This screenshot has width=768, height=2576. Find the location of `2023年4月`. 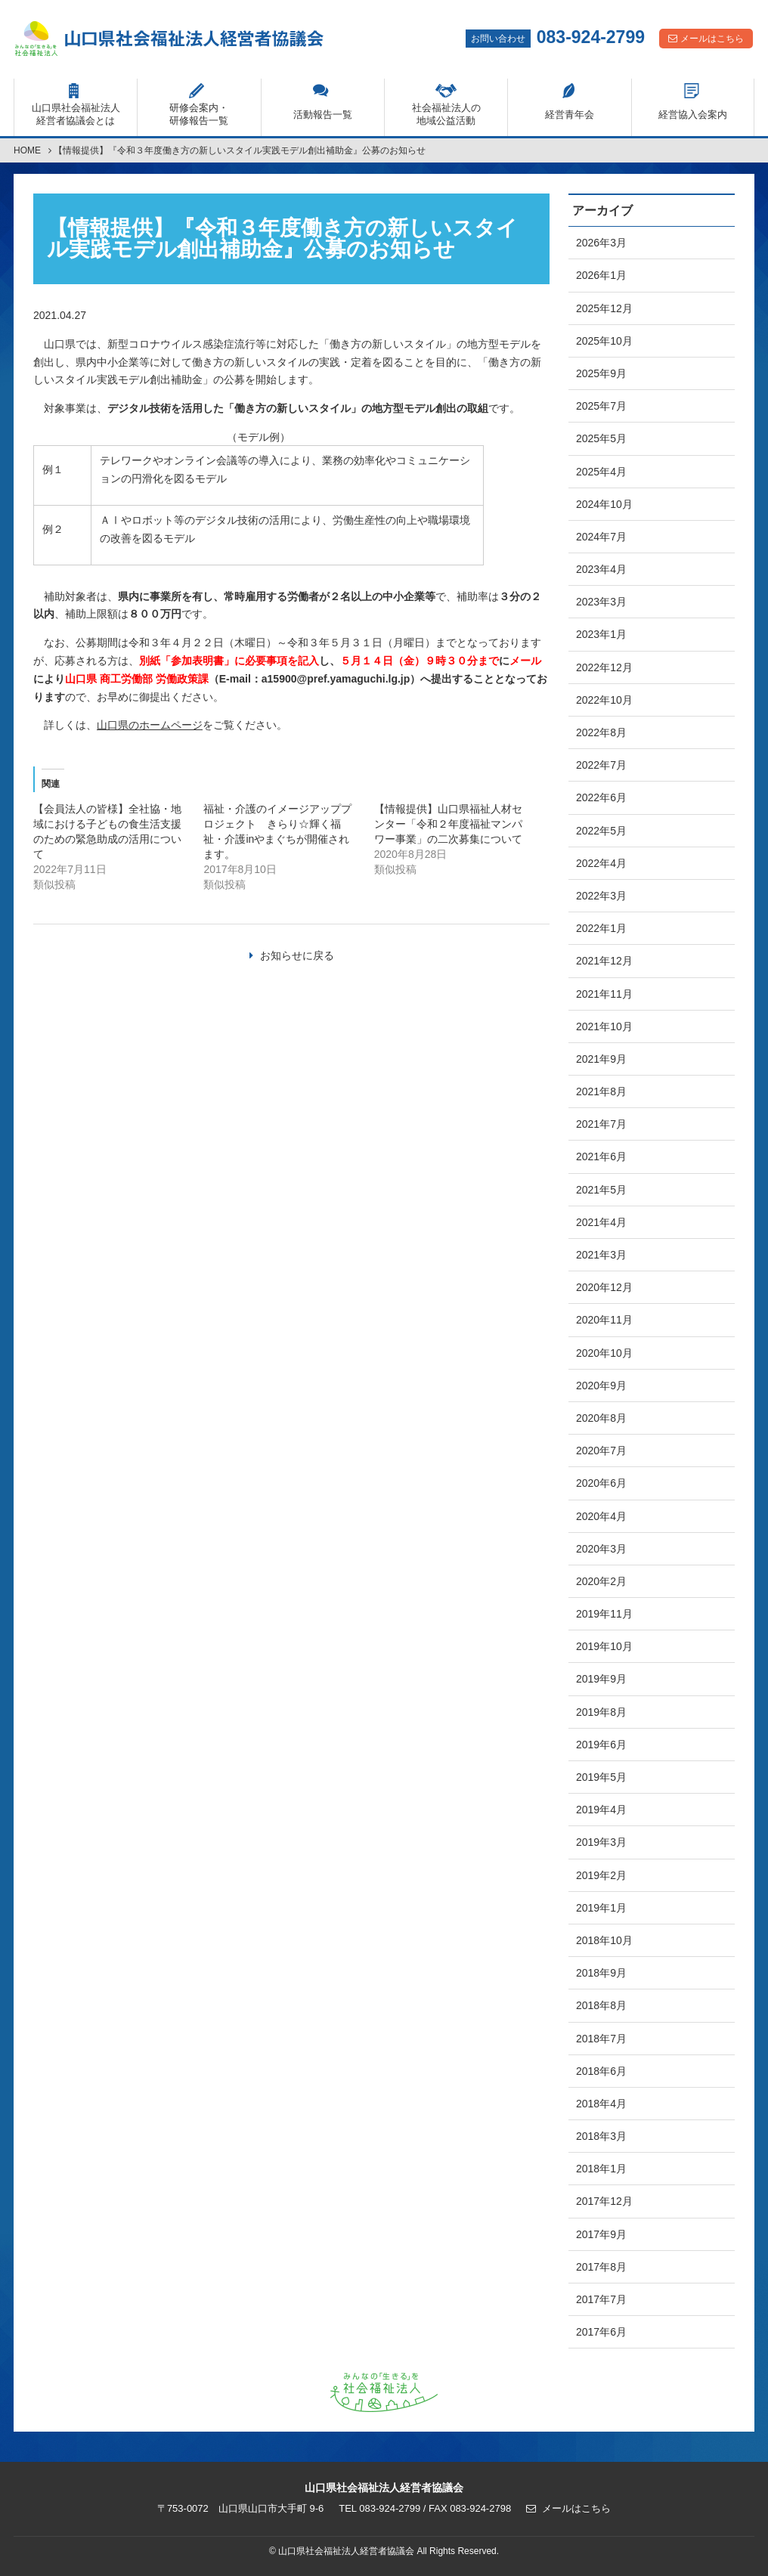

2023年4月 is located at coordinates (601, 569).